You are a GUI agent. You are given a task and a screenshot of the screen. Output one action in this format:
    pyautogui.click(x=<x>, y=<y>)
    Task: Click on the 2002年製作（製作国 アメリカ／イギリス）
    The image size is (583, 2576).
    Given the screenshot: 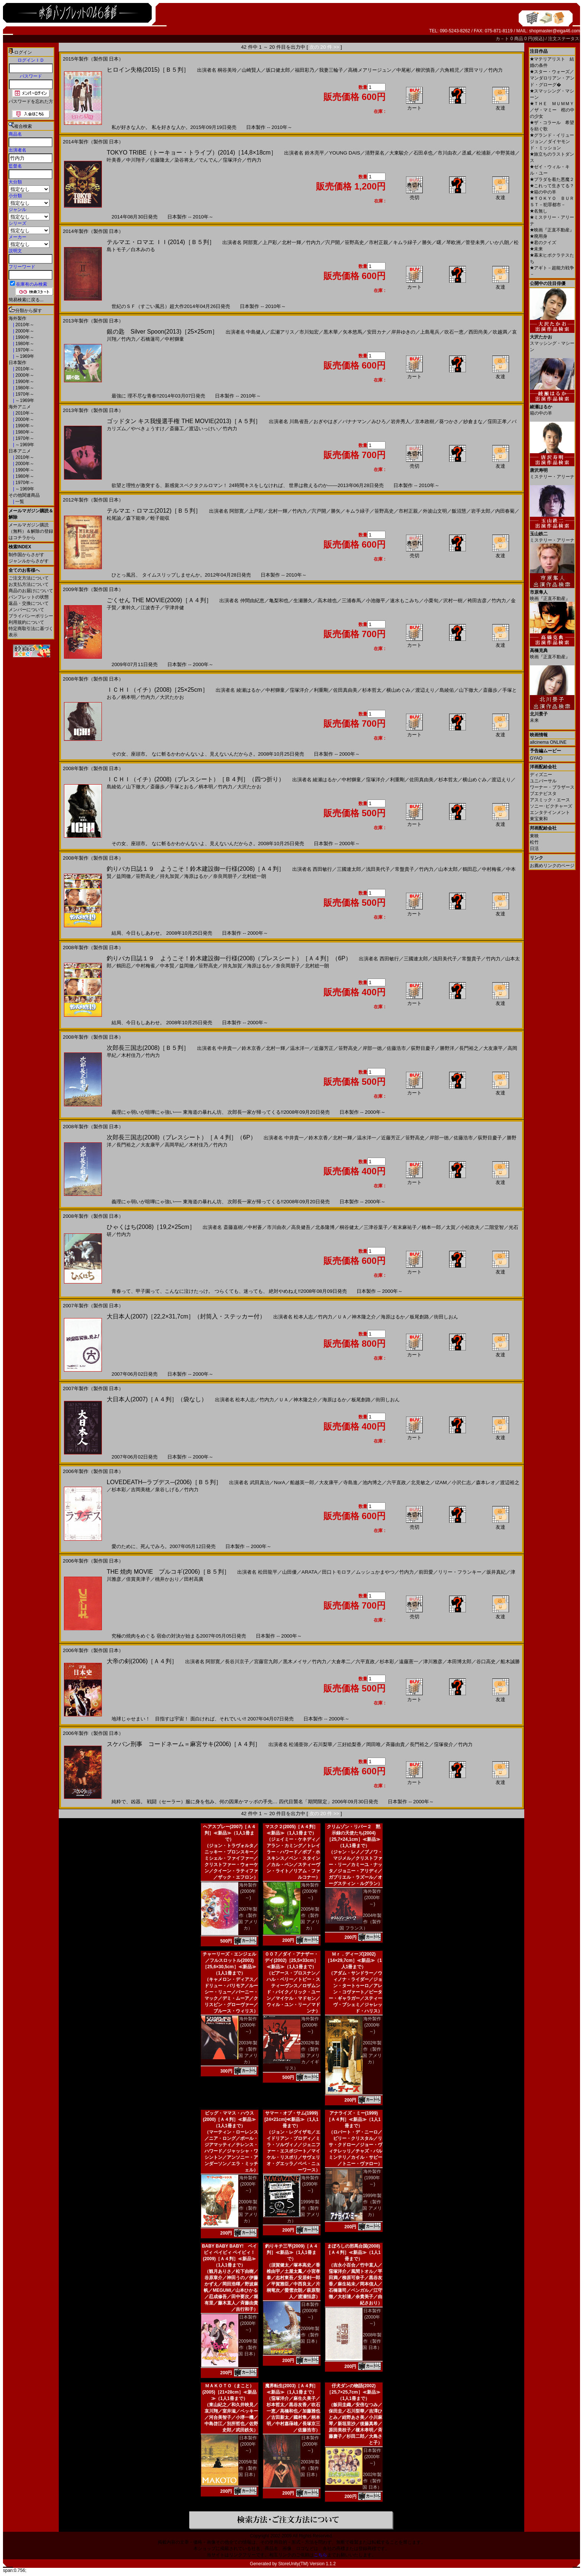 What is the action you would take?
    pyautogui.click(x=302, y=2055)
    